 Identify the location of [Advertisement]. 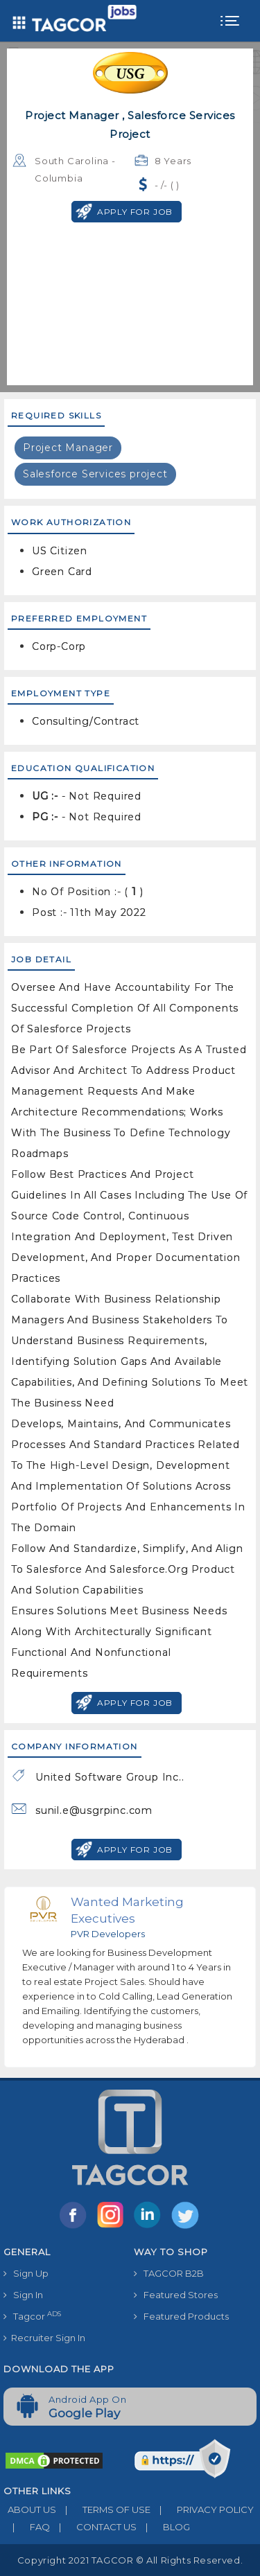
(130, 305).